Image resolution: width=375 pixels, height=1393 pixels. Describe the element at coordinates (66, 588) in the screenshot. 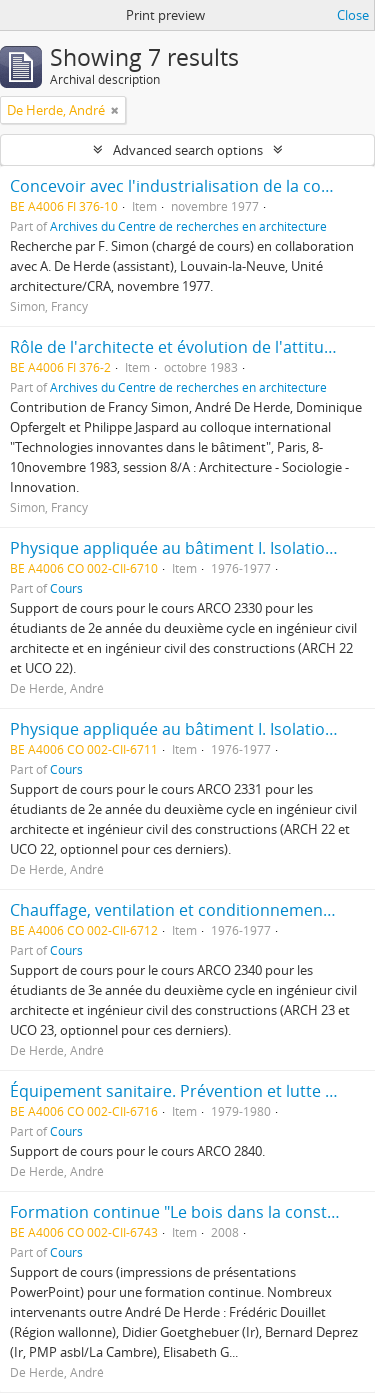

I see `Cours` at that location.